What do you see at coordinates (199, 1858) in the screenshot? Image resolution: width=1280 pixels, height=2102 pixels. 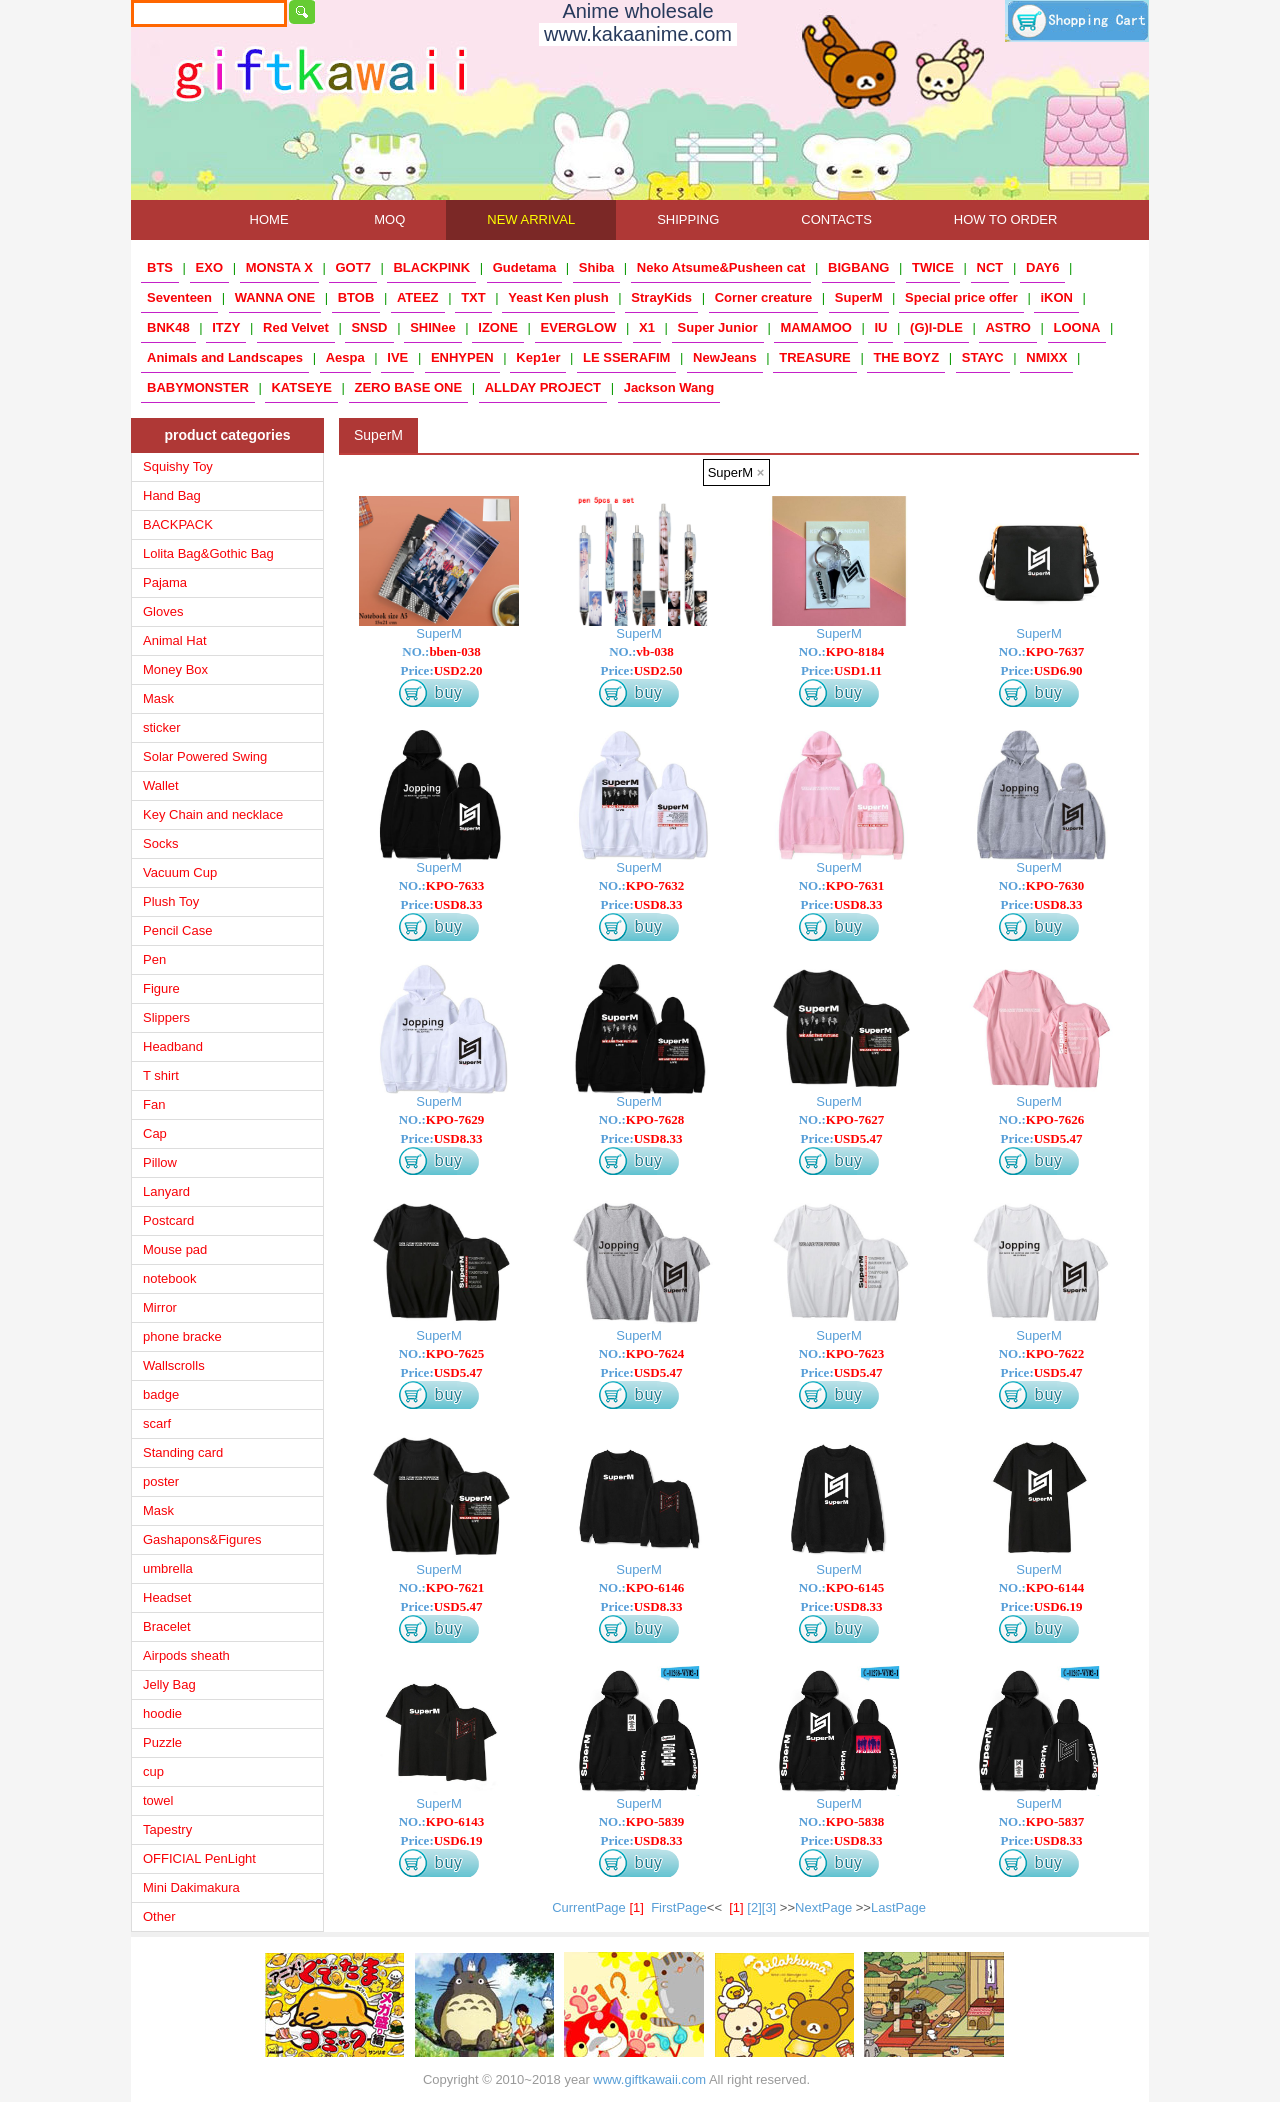 I see `OFFICIAL PenLight` at bounding box center [199, 1858].